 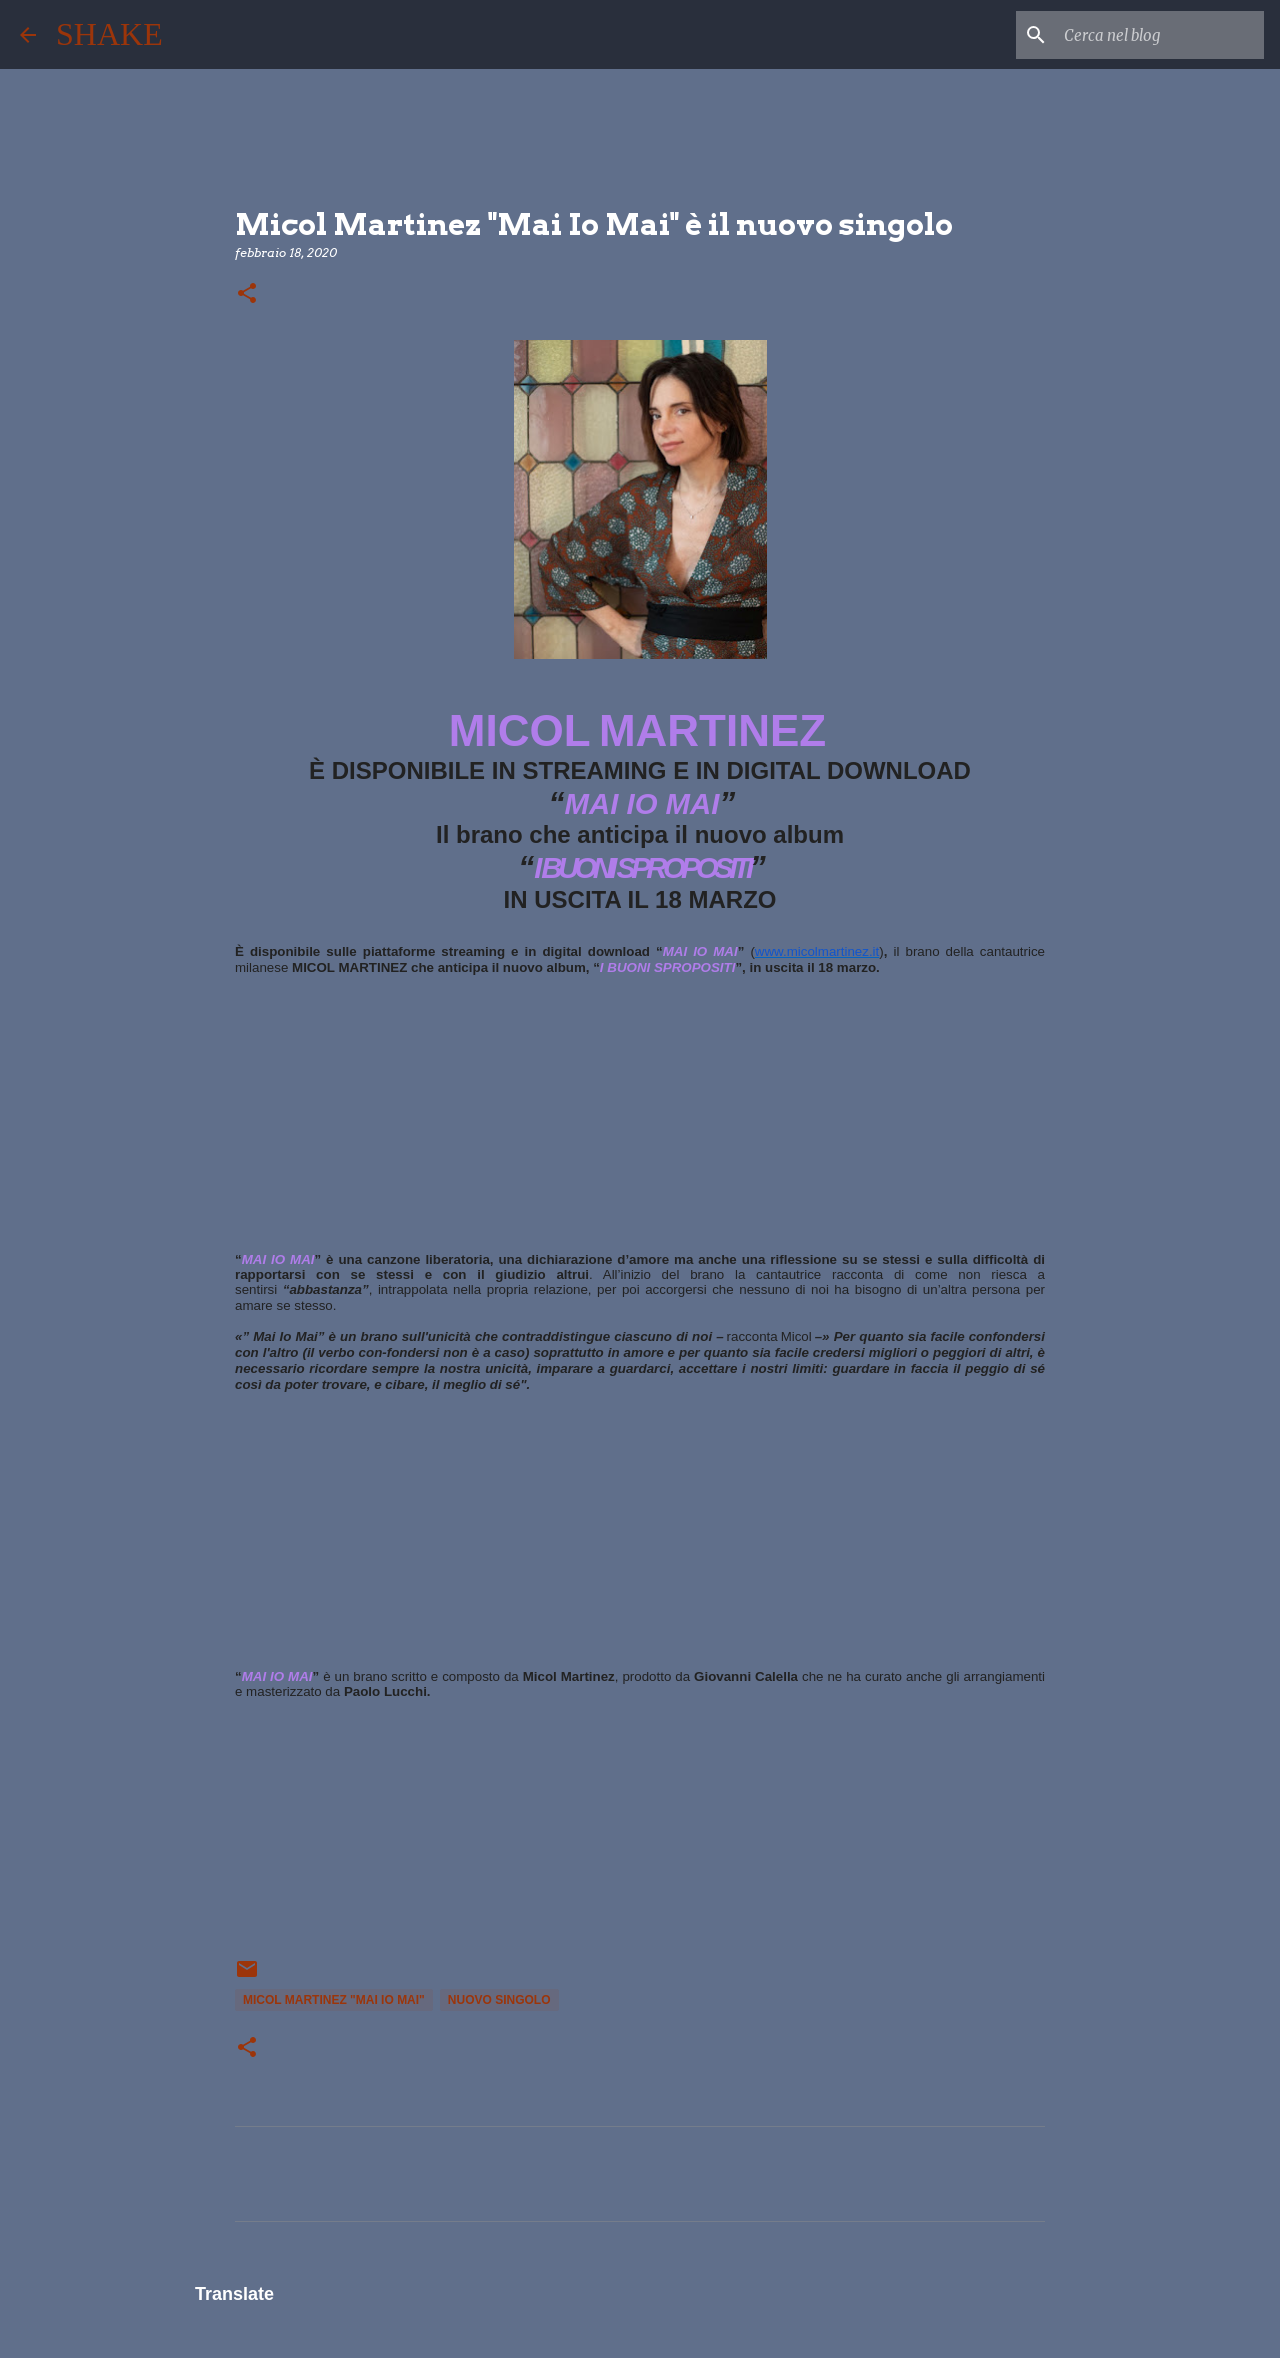 What do you see at coordinates (247, 294) in the screenshot?
I see `[button]` at bounding box center [247, 294].